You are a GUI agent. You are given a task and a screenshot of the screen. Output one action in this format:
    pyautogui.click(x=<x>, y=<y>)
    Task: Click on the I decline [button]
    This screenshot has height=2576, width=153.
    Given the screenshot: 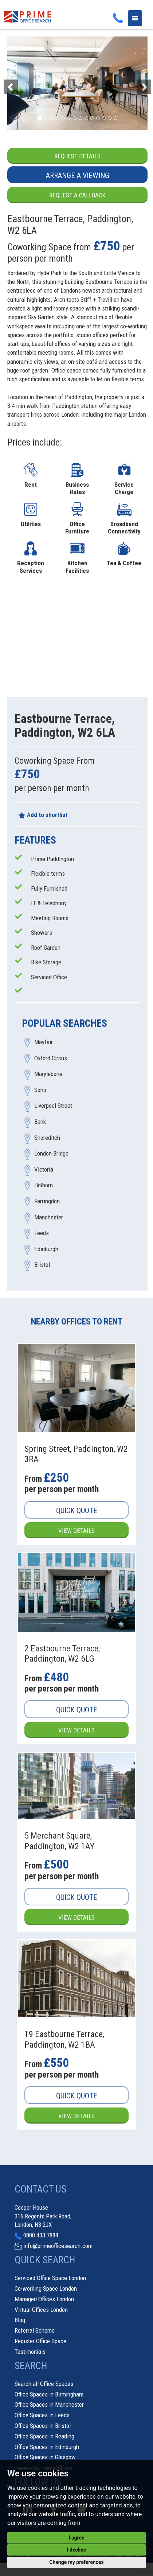 What is the action you would take?
    pyautogui.click(x=76, y=2550)
    